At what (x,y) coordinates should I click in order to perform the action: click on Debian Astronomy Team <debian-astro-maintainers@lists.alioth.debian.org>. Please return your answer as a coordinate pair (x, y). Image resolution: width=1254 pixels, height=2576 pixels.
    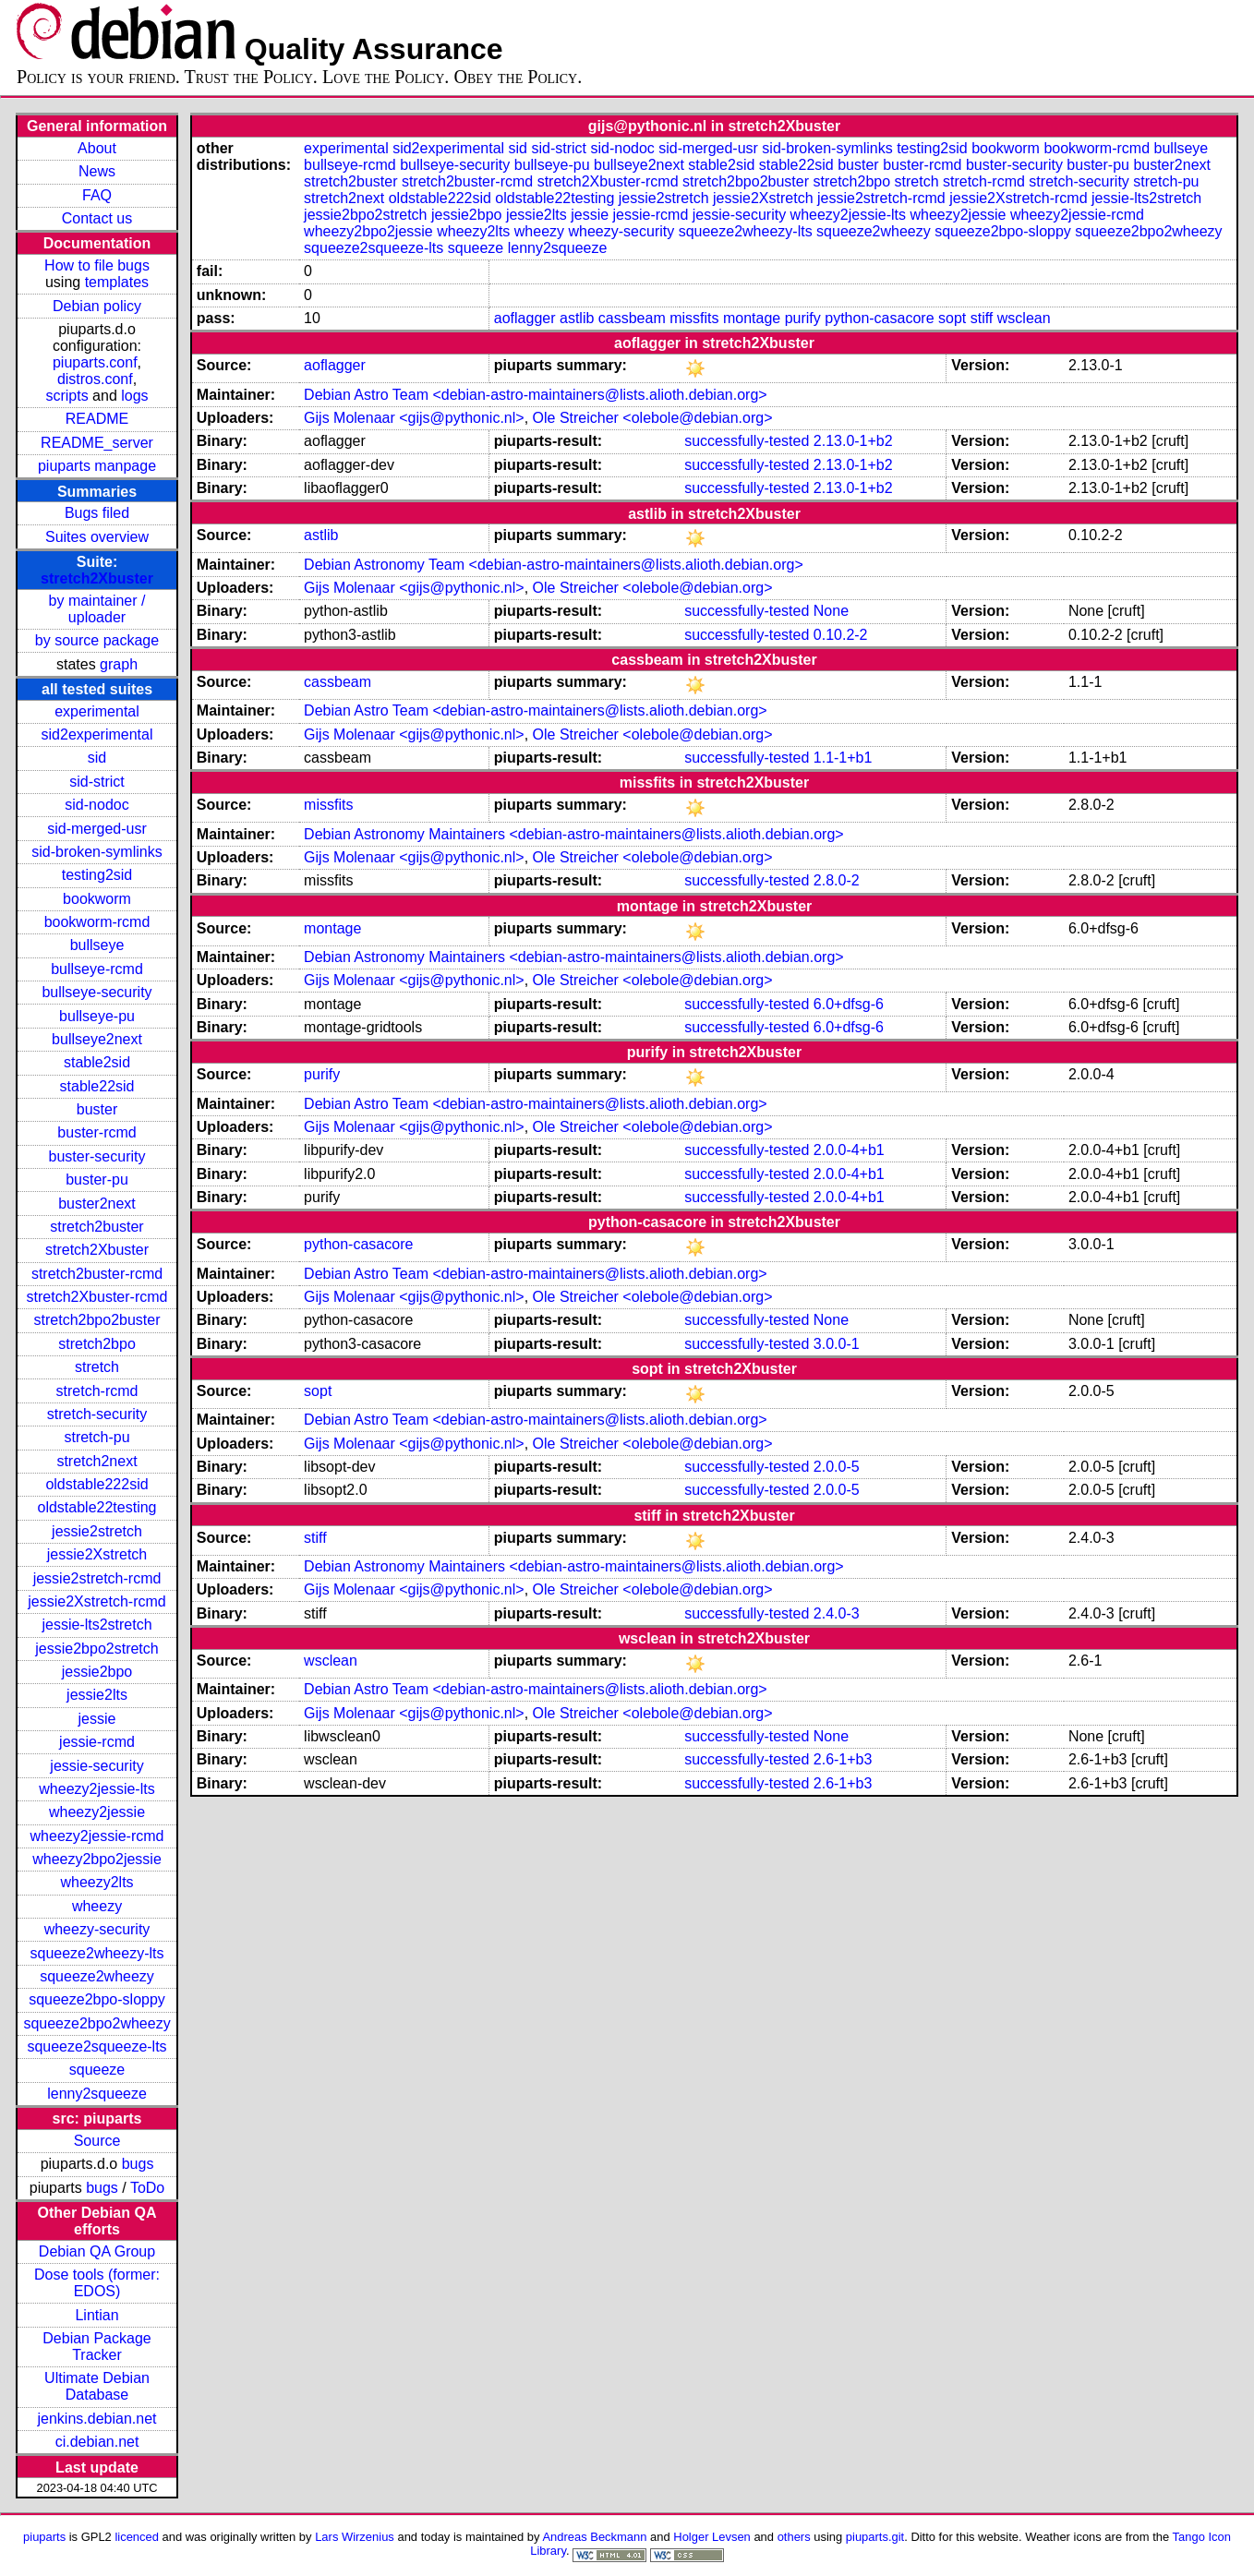
    Looking at the image, I should click on (553, 564).